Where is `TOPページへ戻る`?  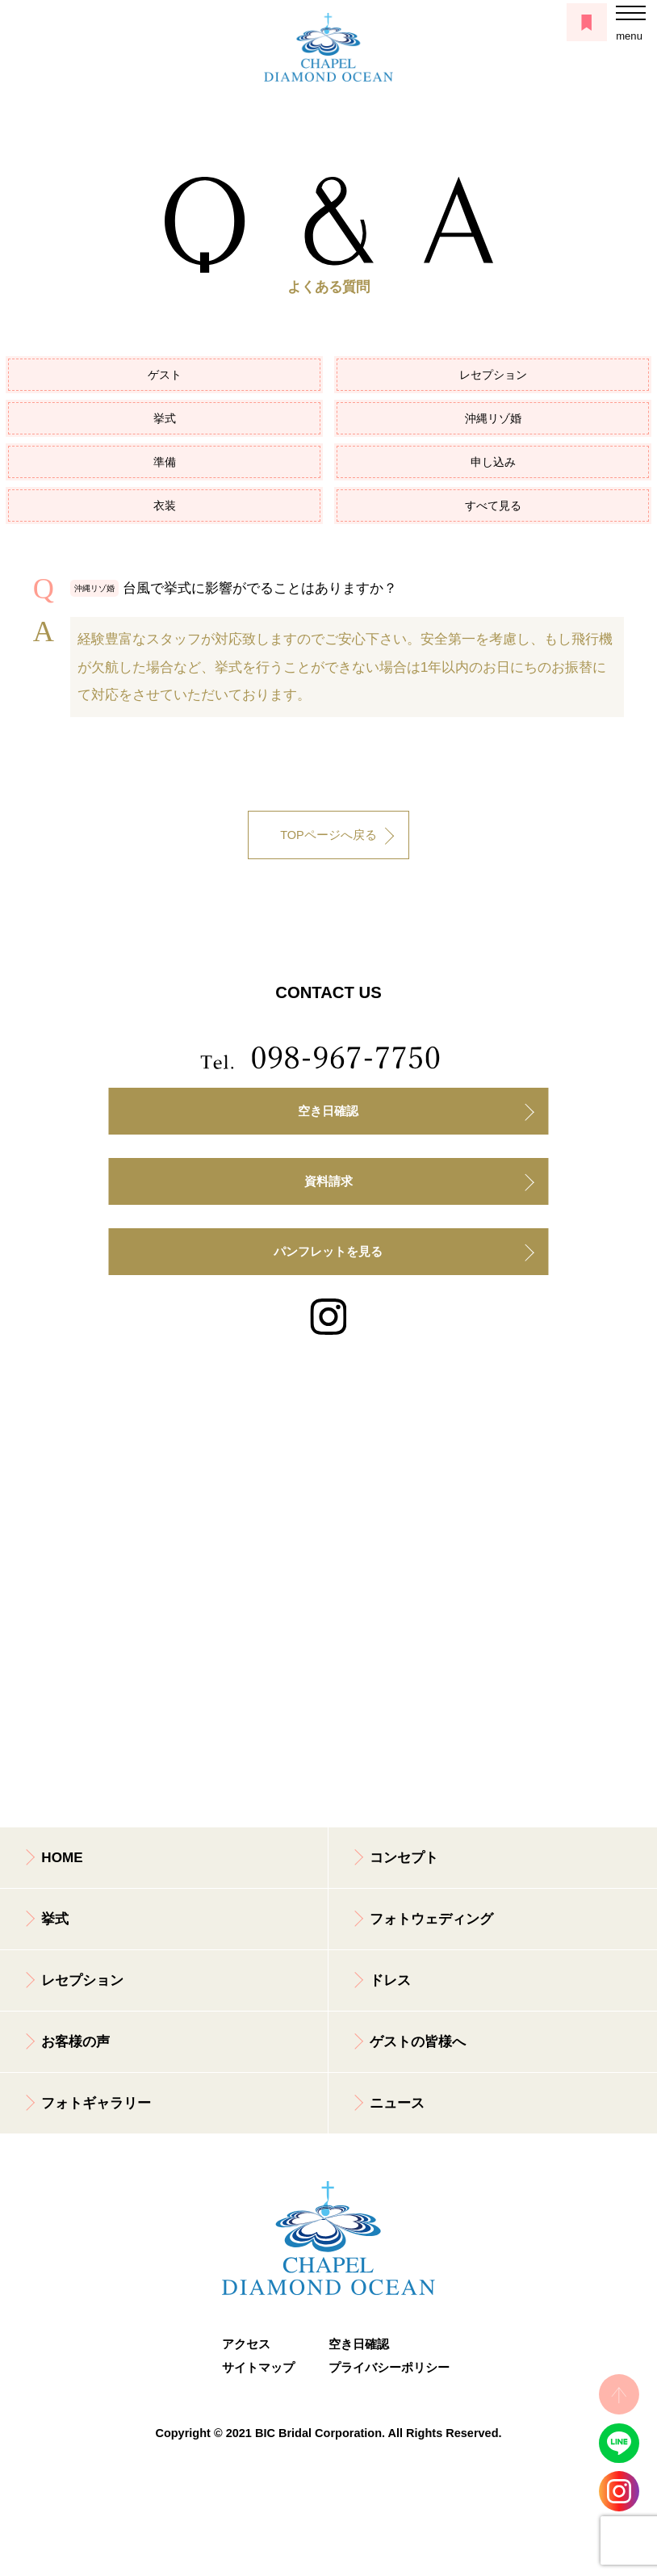
TOPページへ戻る is located at coordinates (328, 835).